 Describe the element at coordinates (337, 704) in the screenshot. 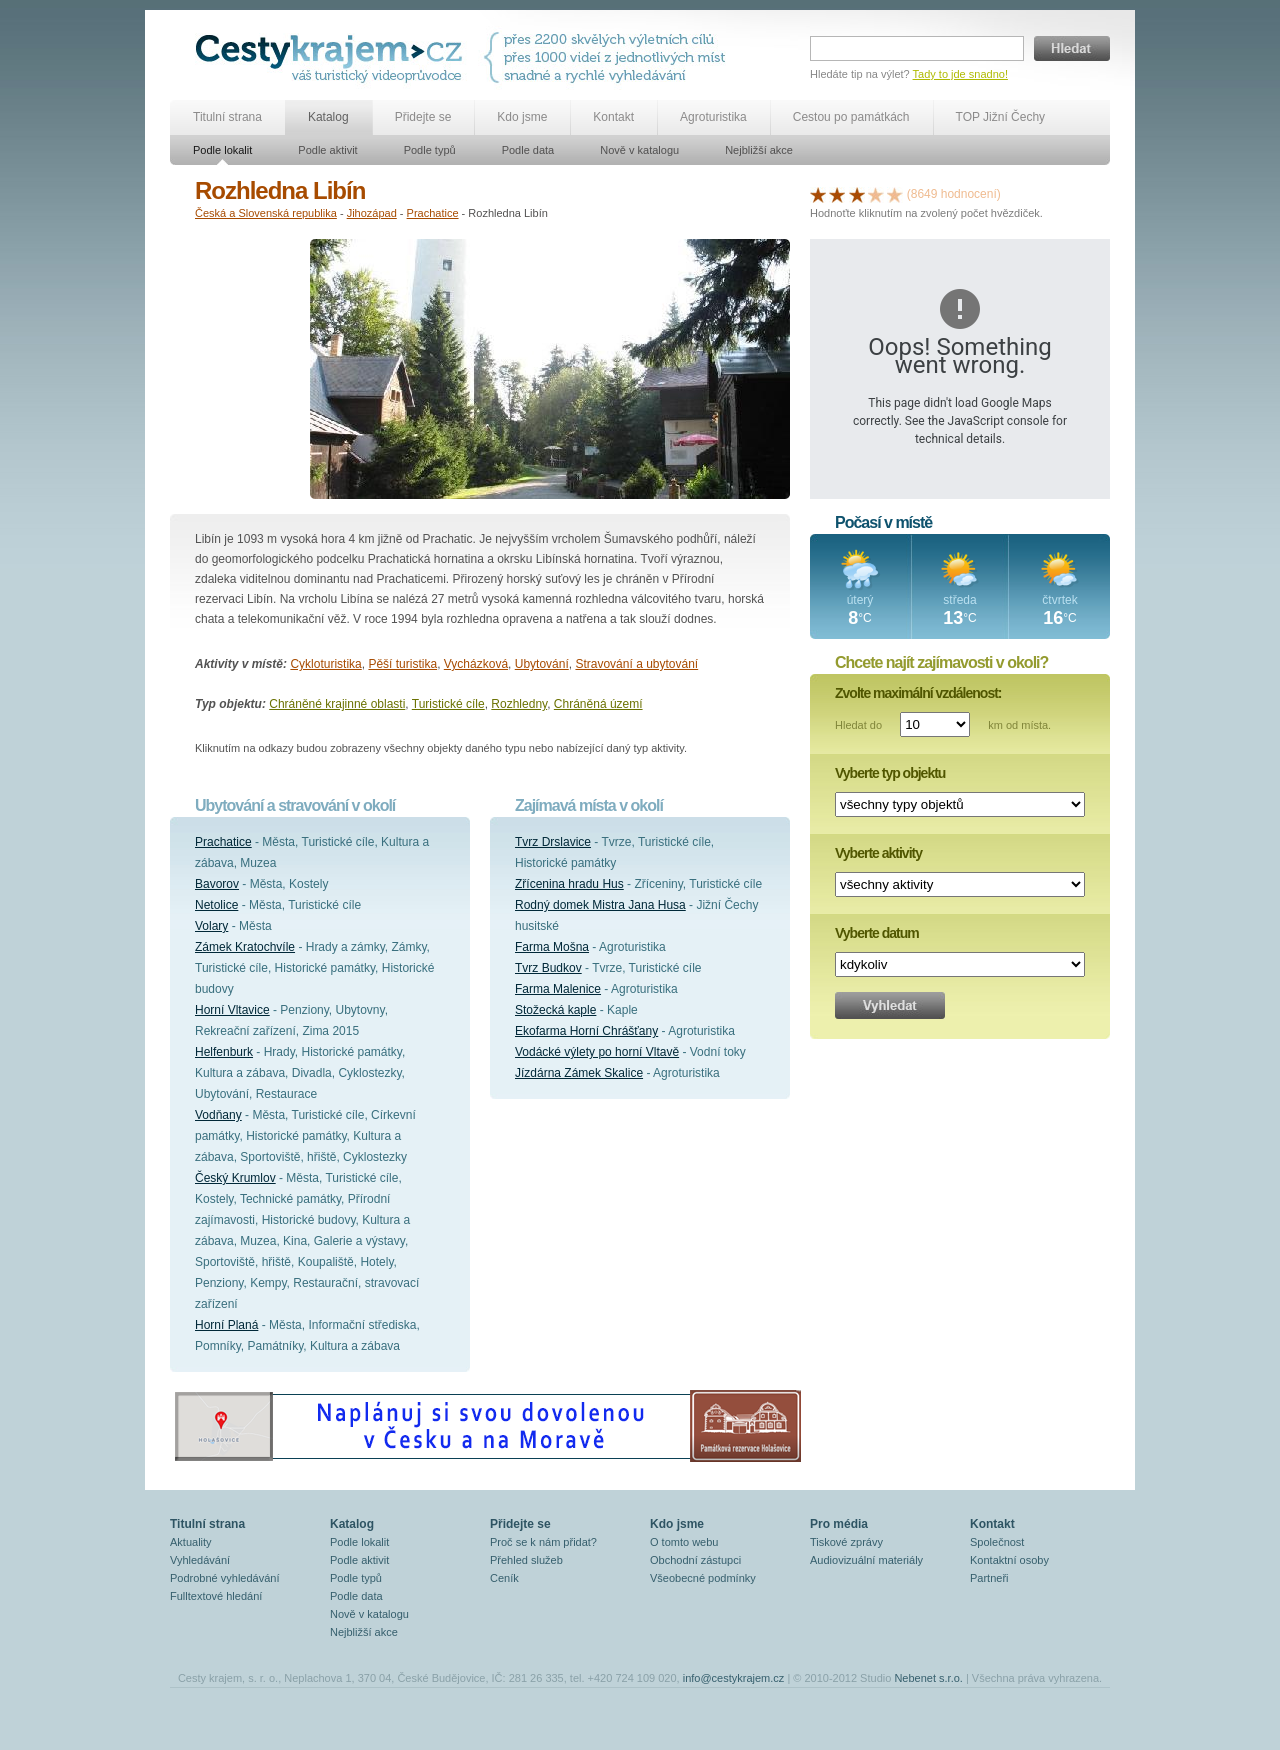

I see `Chráněné krajinné oblasti` at that location.